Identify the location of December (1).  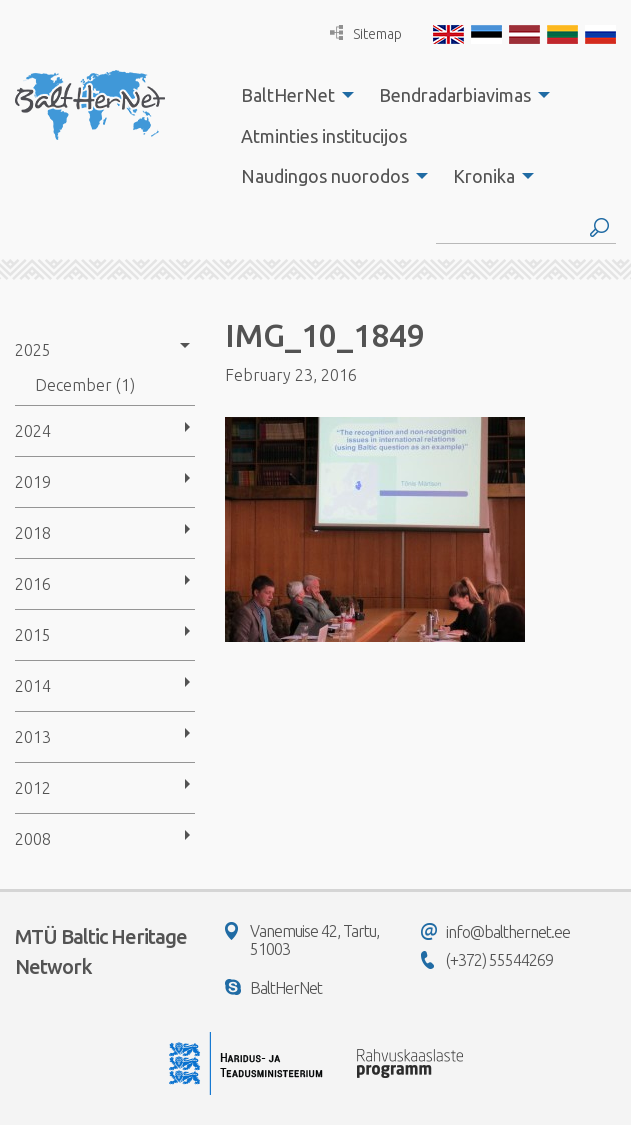
(85, 385).